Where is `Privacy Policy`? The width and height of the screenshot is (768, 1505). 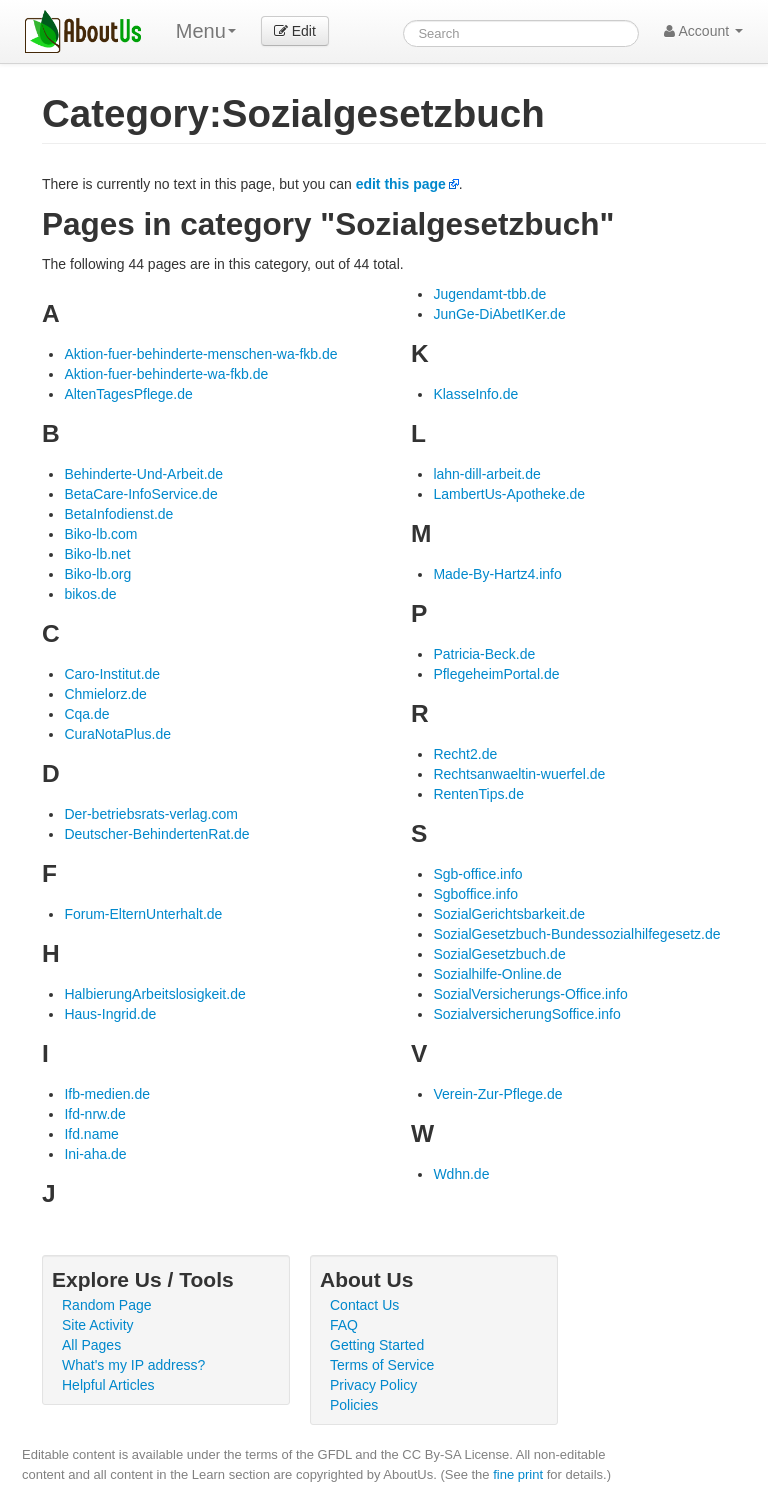
Privacy Policy is located at coordinates (373, 1385).